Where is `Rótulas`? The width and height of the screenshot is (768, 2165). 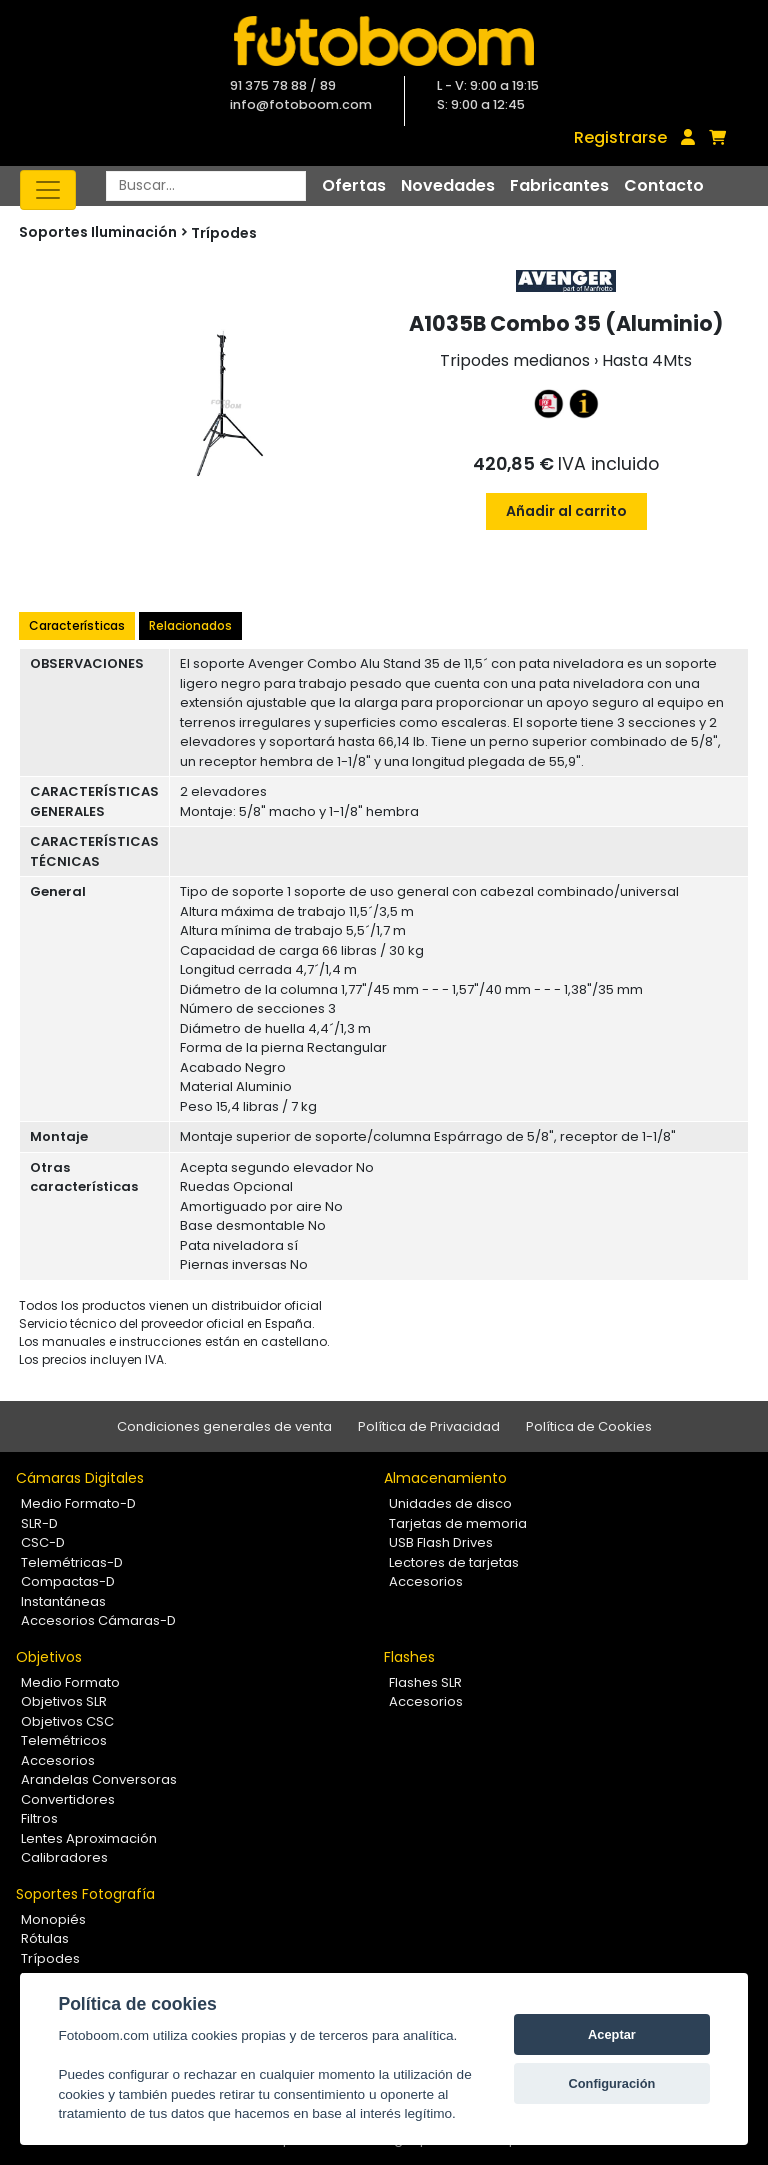
Rótulas is located at coordinates (45, 1938).